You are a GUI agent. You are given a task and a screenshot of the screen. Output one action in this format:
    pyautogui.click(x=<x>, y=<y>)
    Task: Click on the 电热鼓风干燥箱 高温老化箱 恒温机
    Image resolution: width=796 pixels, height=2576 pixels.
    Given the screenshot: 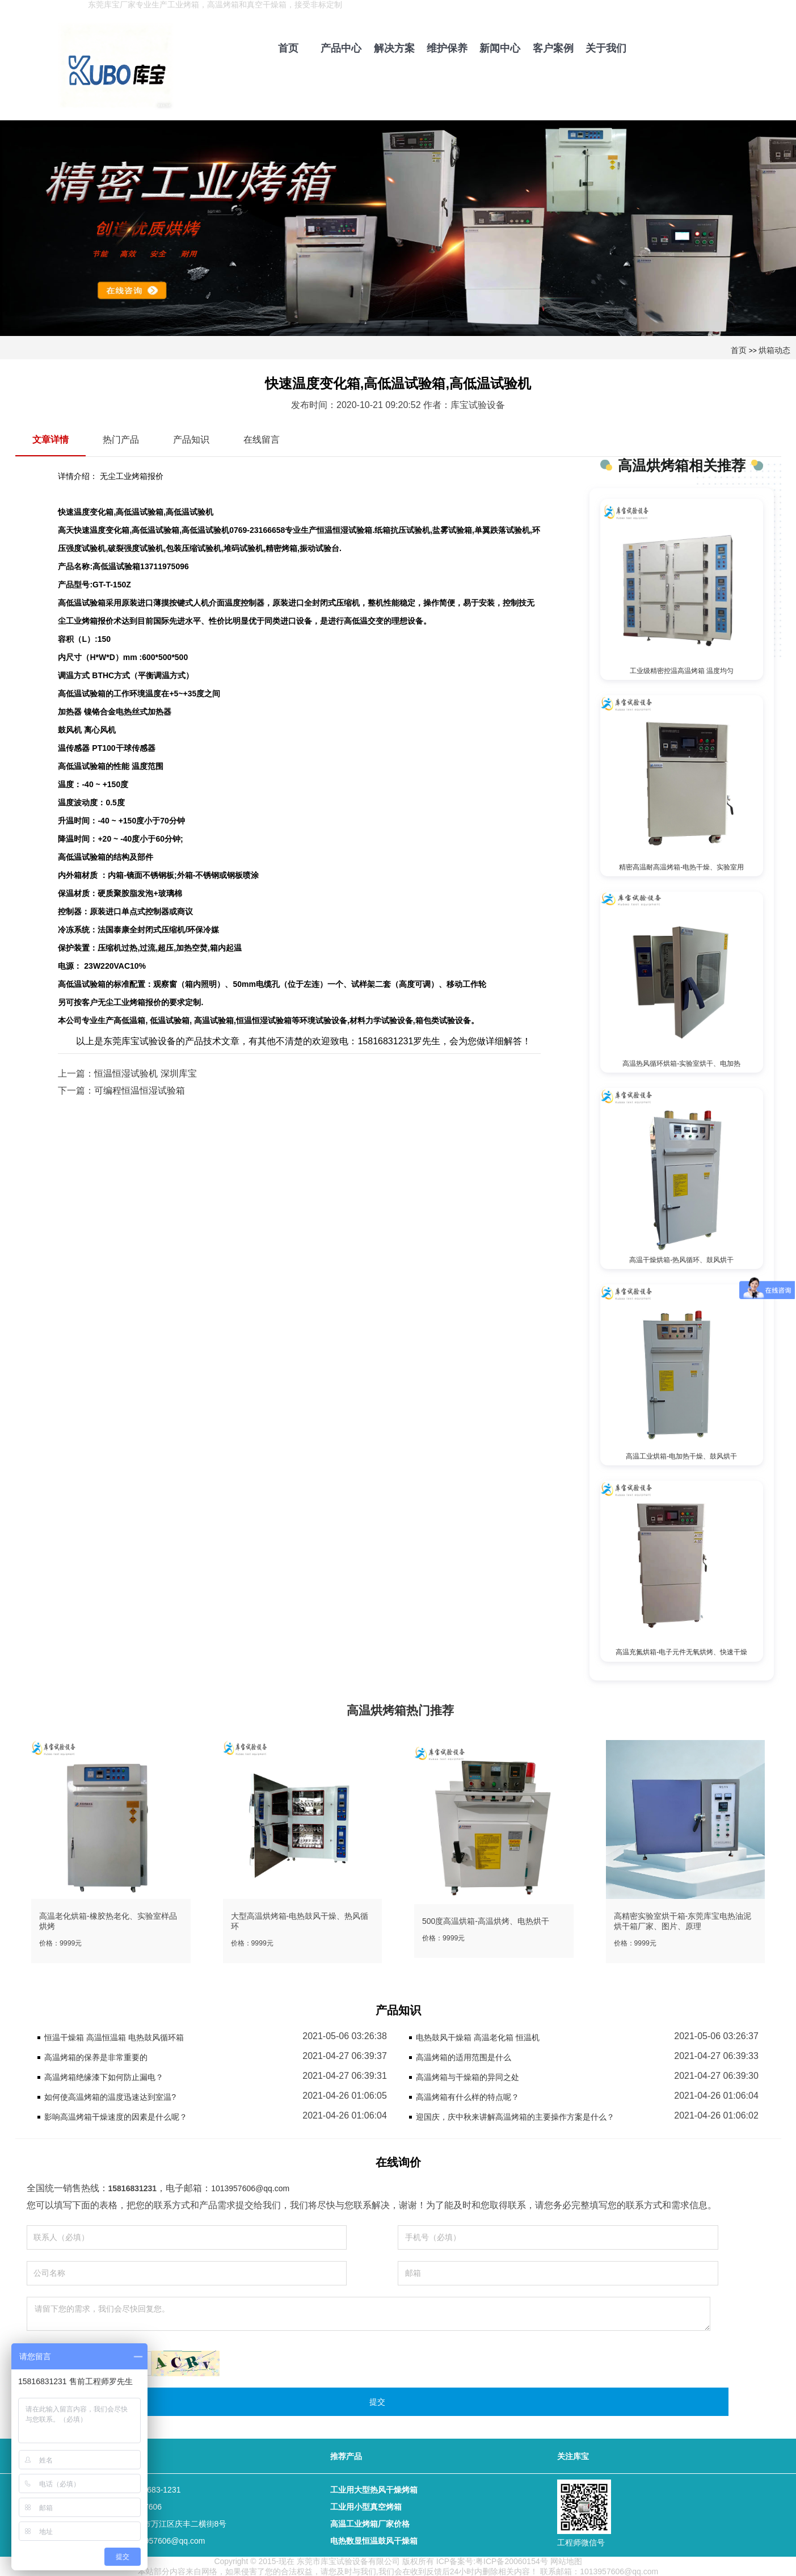 What is the action you would take?
    pyautogui.click(x=478, y=2036)
    